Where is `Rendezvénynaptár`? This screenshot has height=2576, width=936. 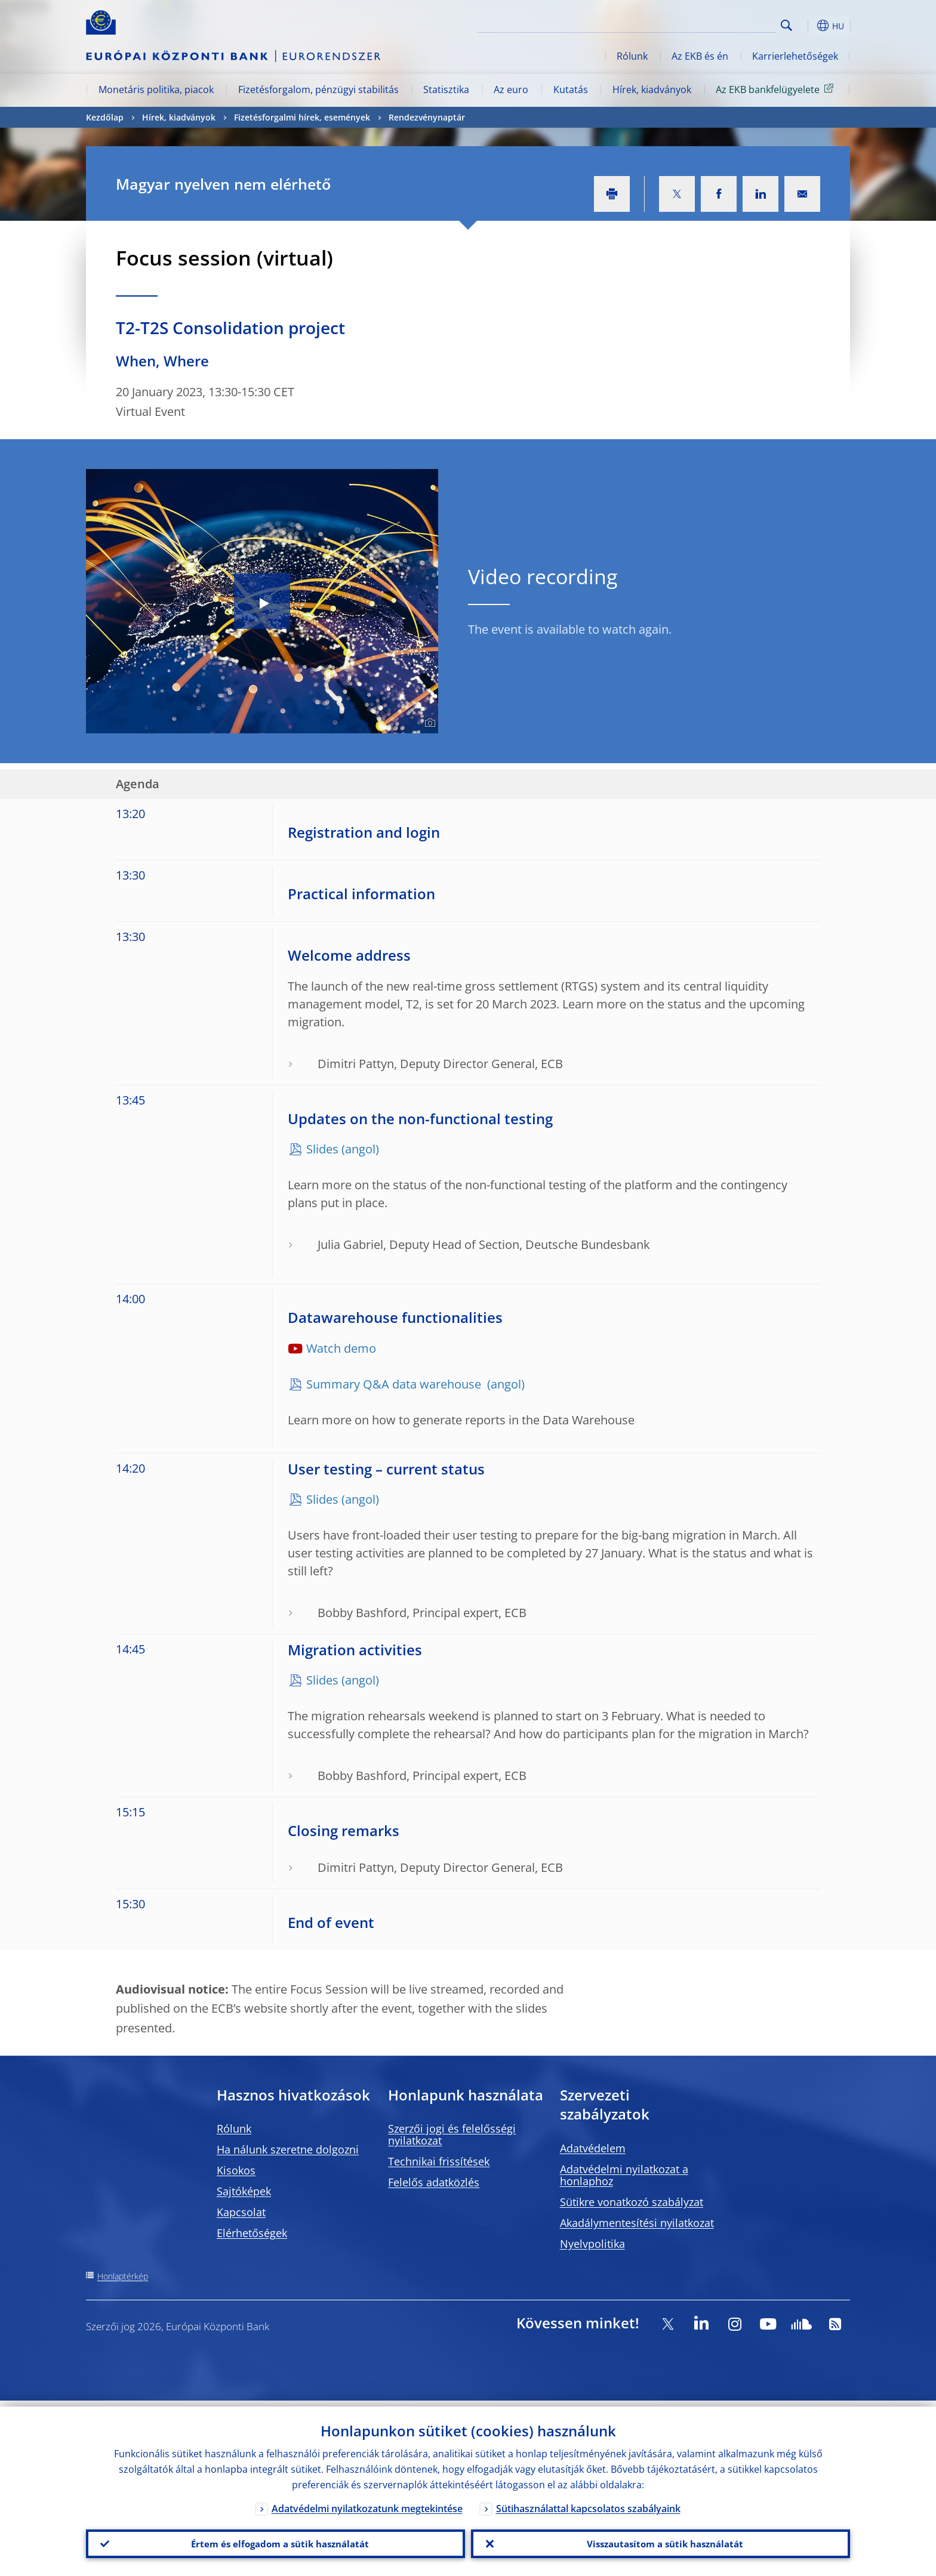 Rendezvénynaptár is located at coordinates (427, 117).